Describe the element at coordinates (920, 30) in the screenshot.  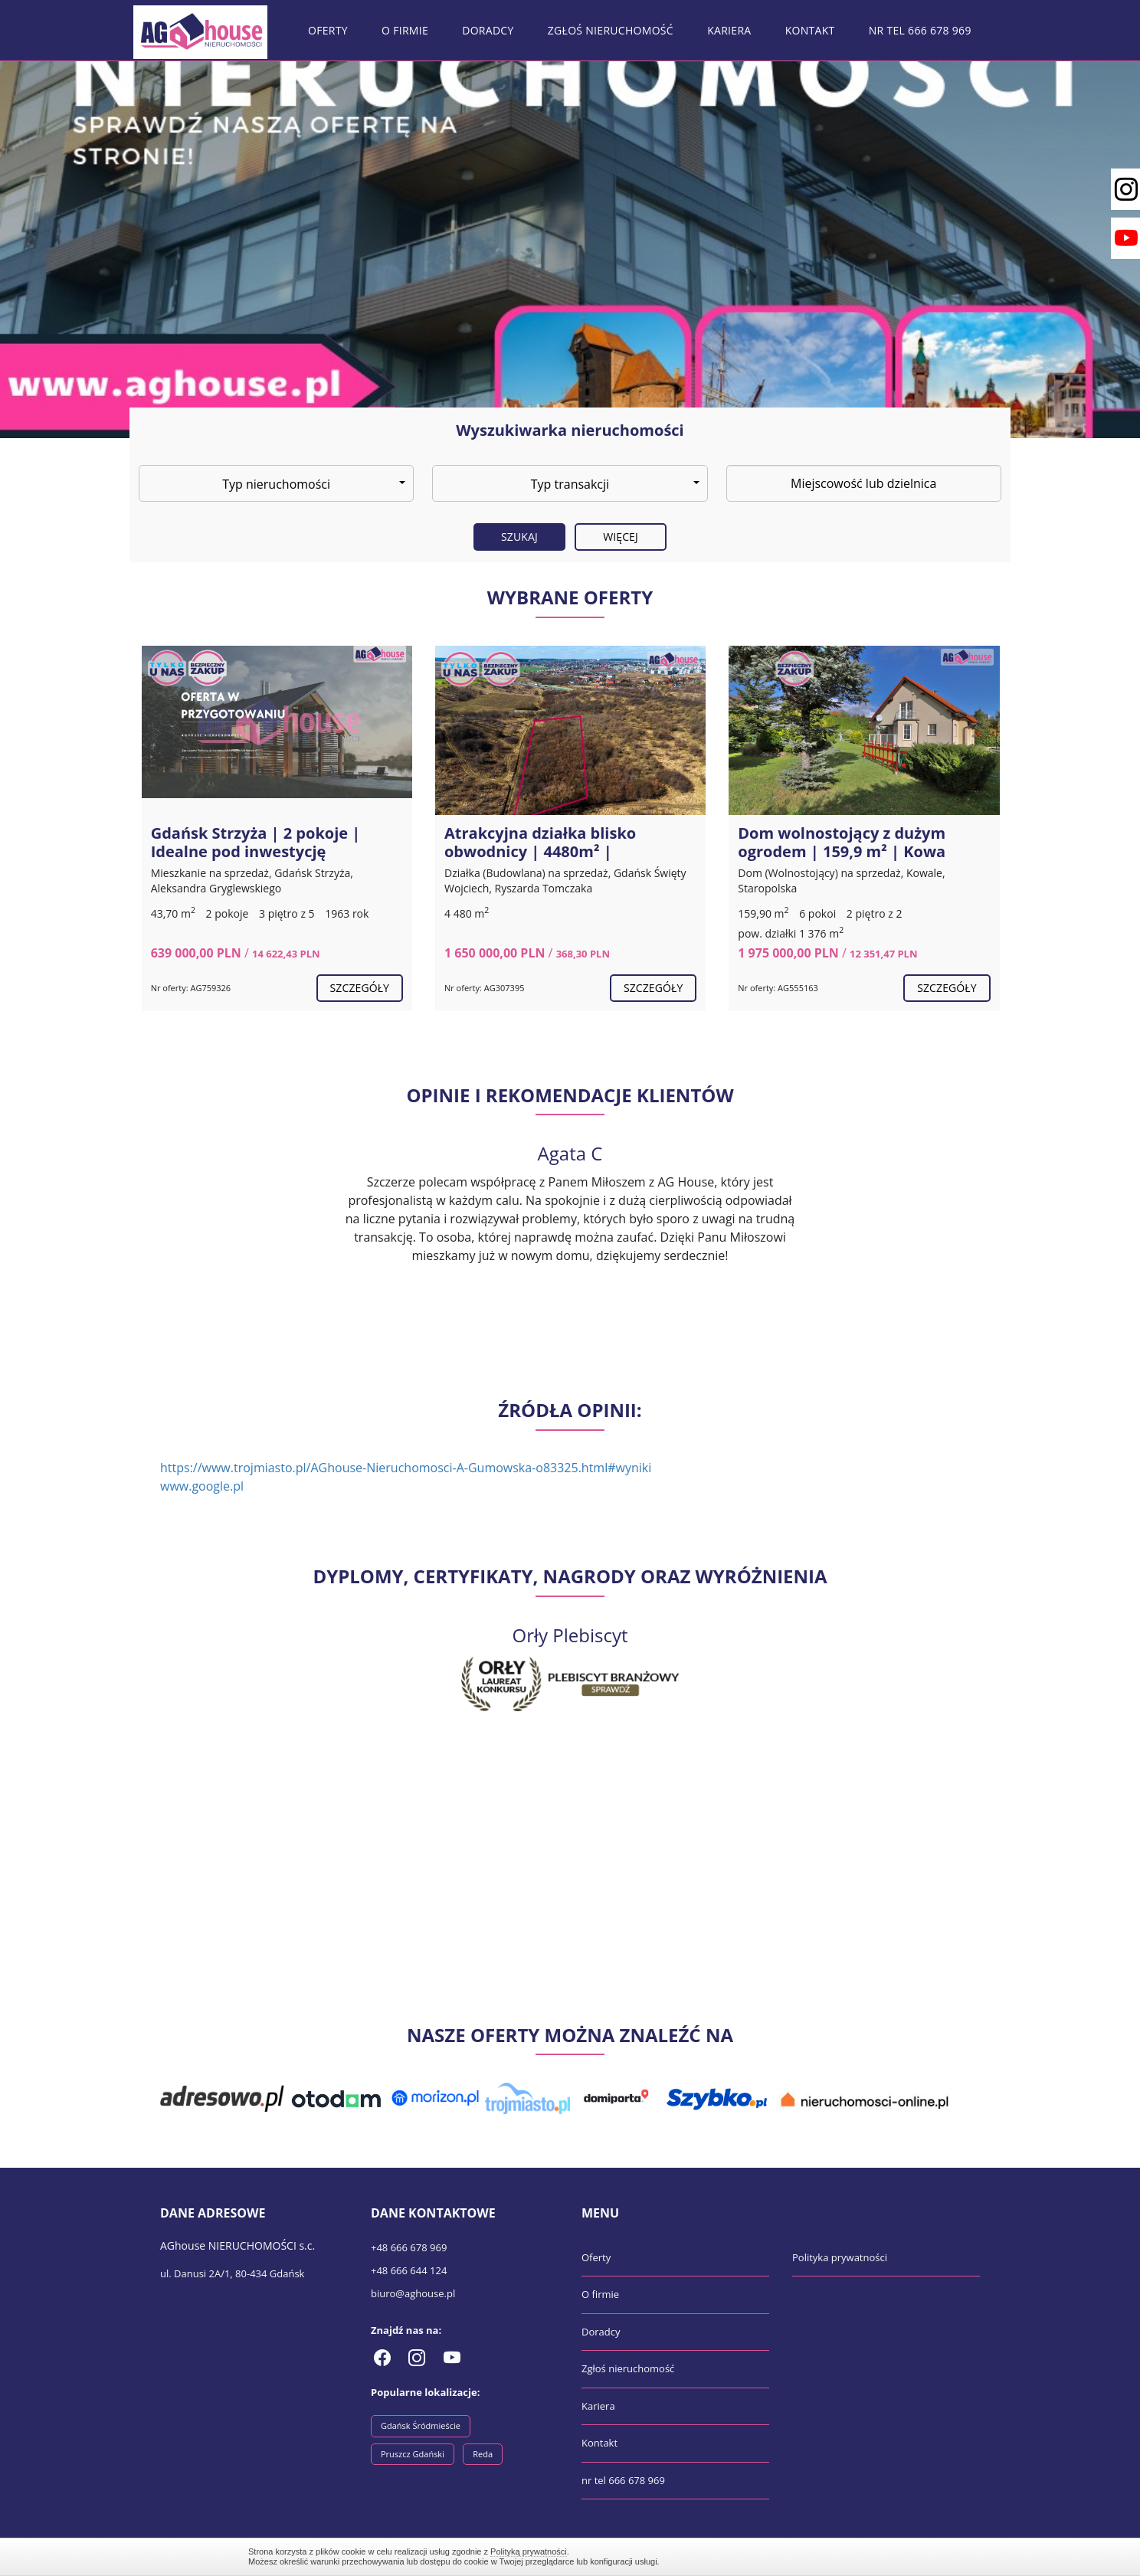
I see `nr tel 666 678 969` at that location.